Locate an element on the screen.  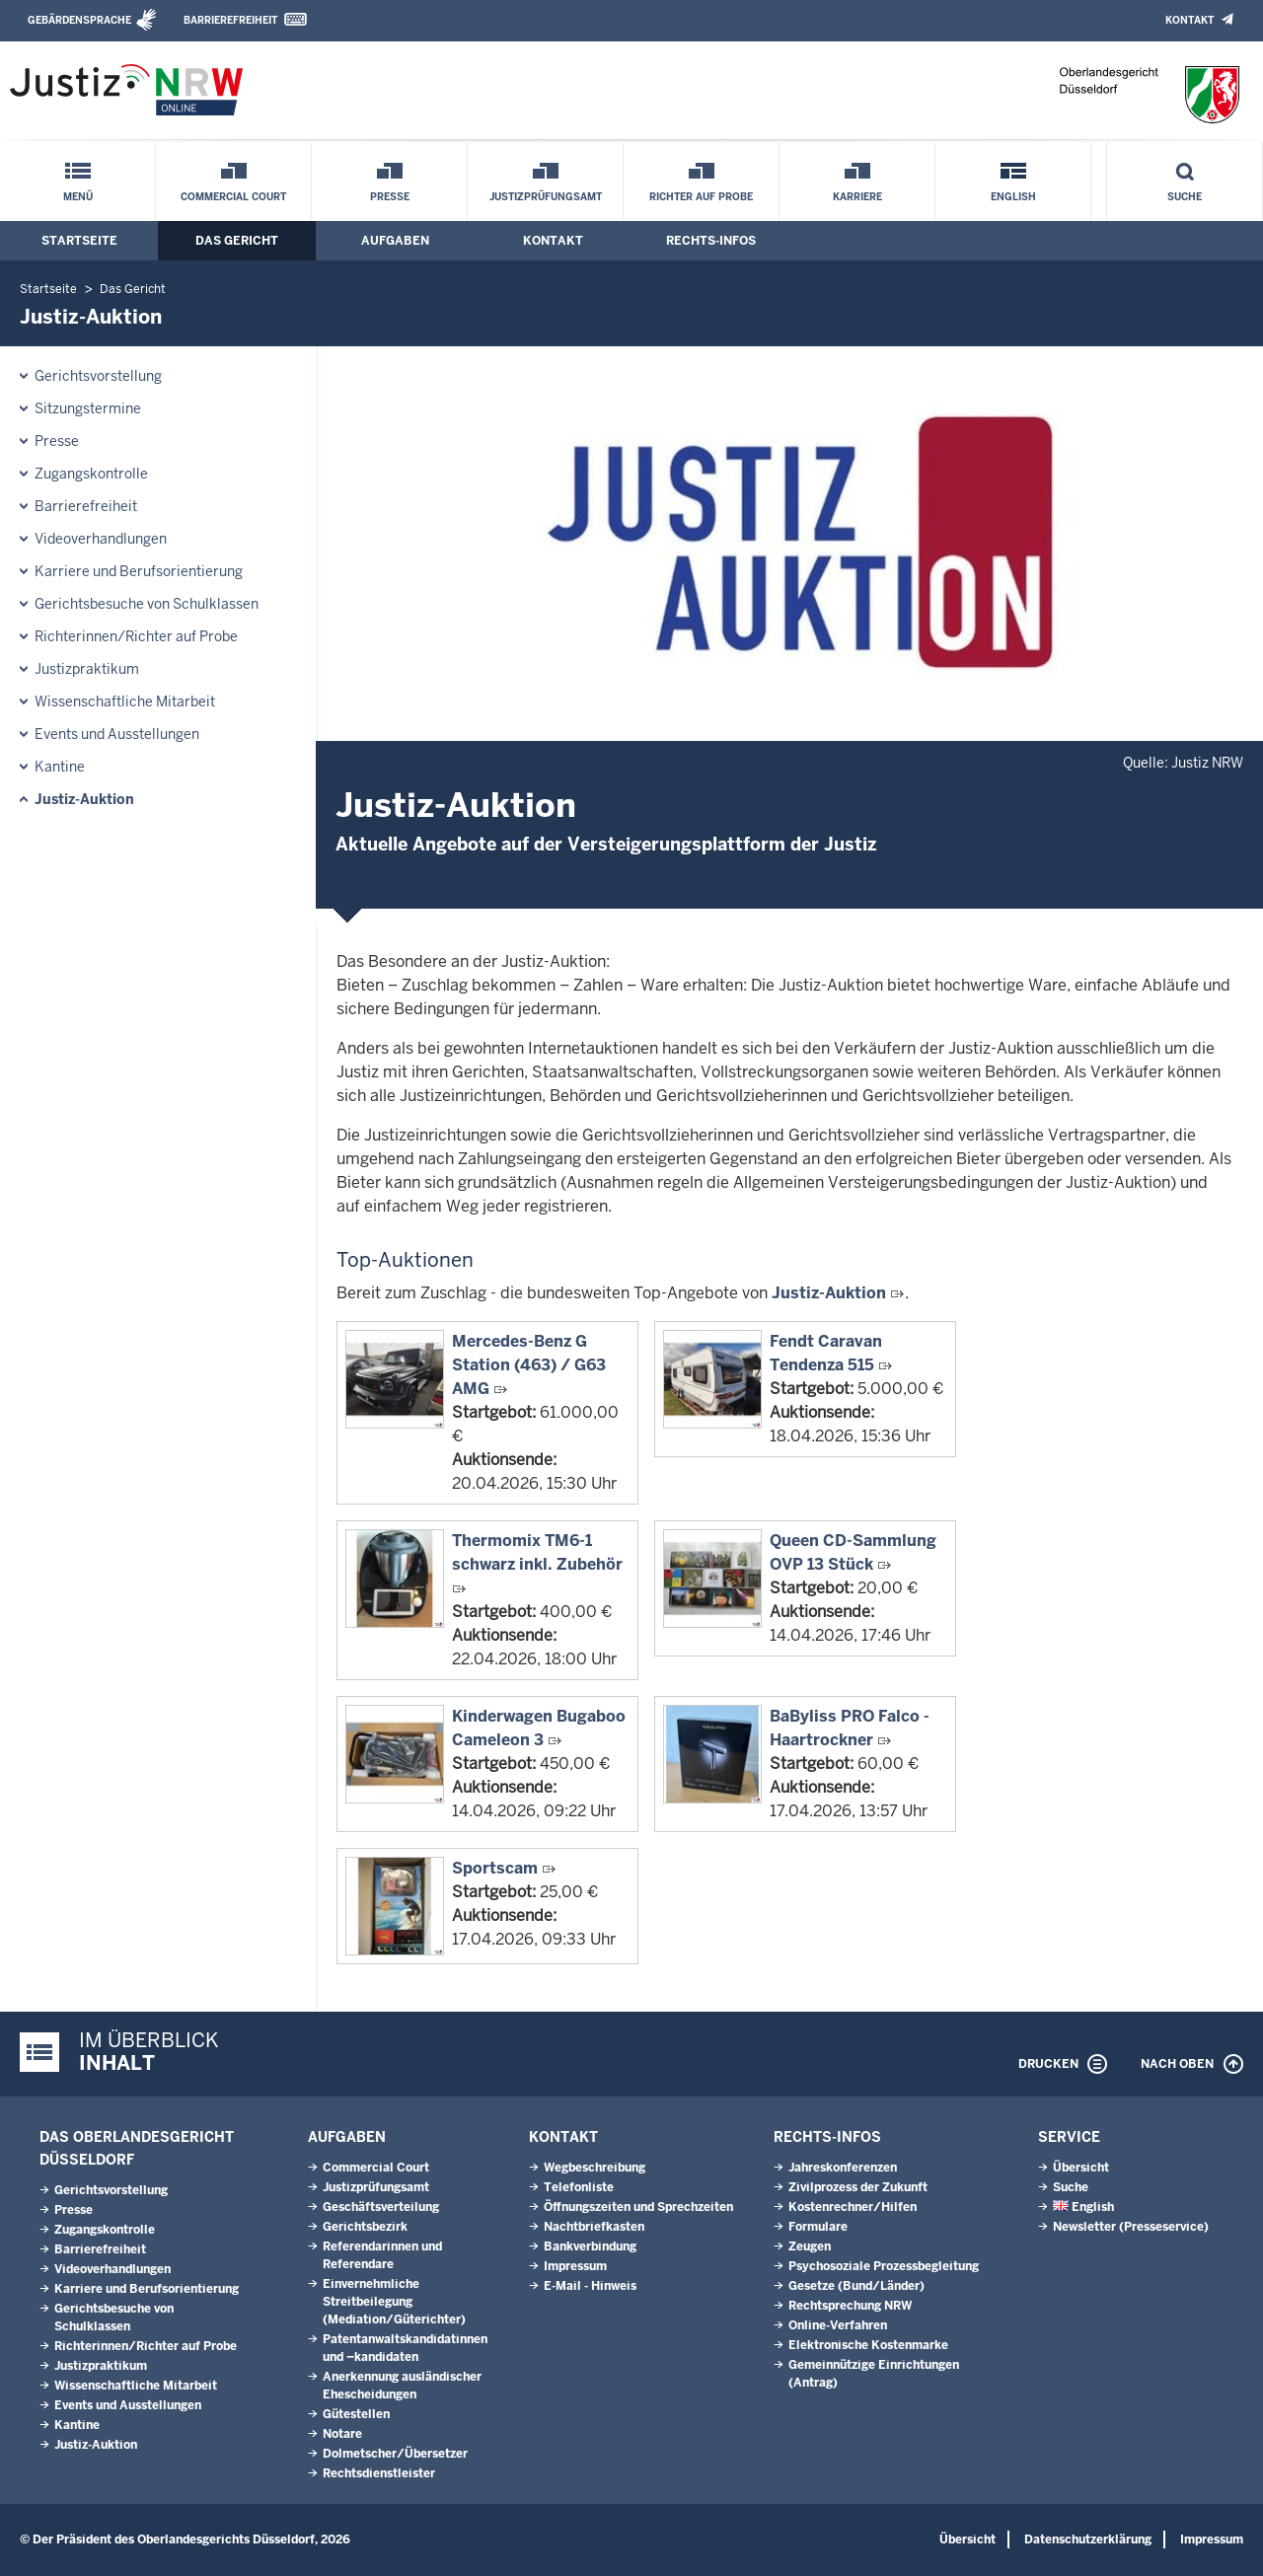
Online-Verfahren is located at coordinates (837, 2325).